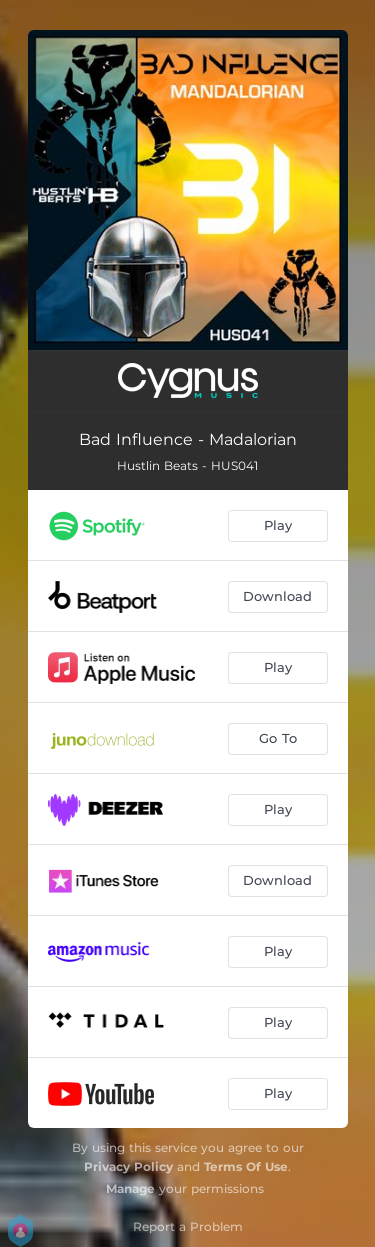  I want to click on Manage, so click(130, 1188).